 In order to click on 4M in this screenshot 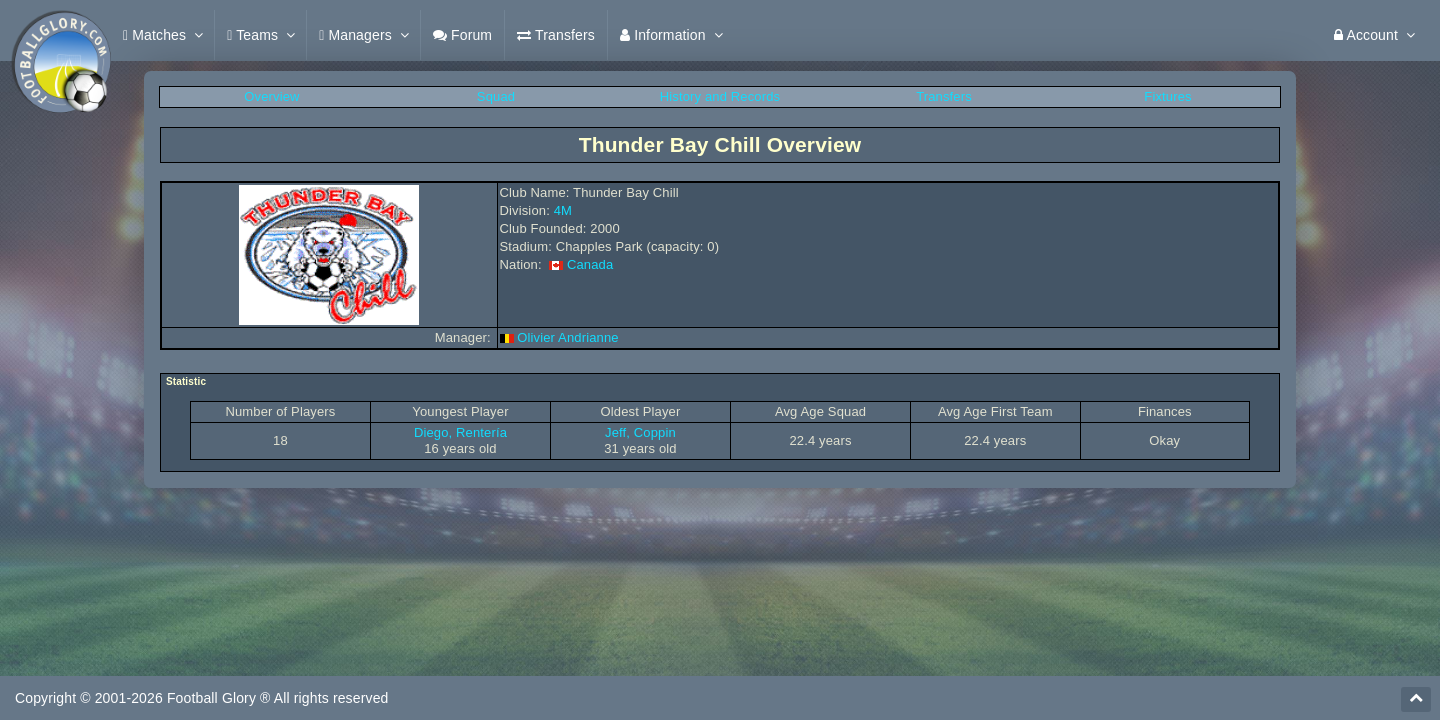, I will do `click(563, 210)`.